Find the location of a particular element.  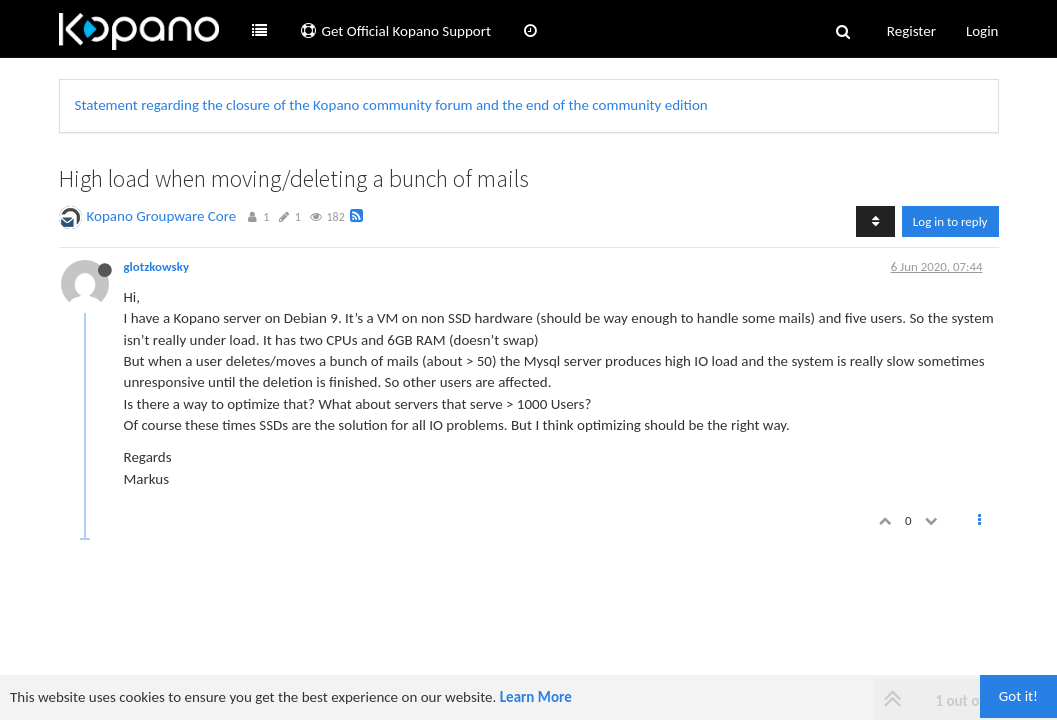

Statement regarding the closure of the Kopano community forum and the end of the community edition is located at coordinates (391, 105).